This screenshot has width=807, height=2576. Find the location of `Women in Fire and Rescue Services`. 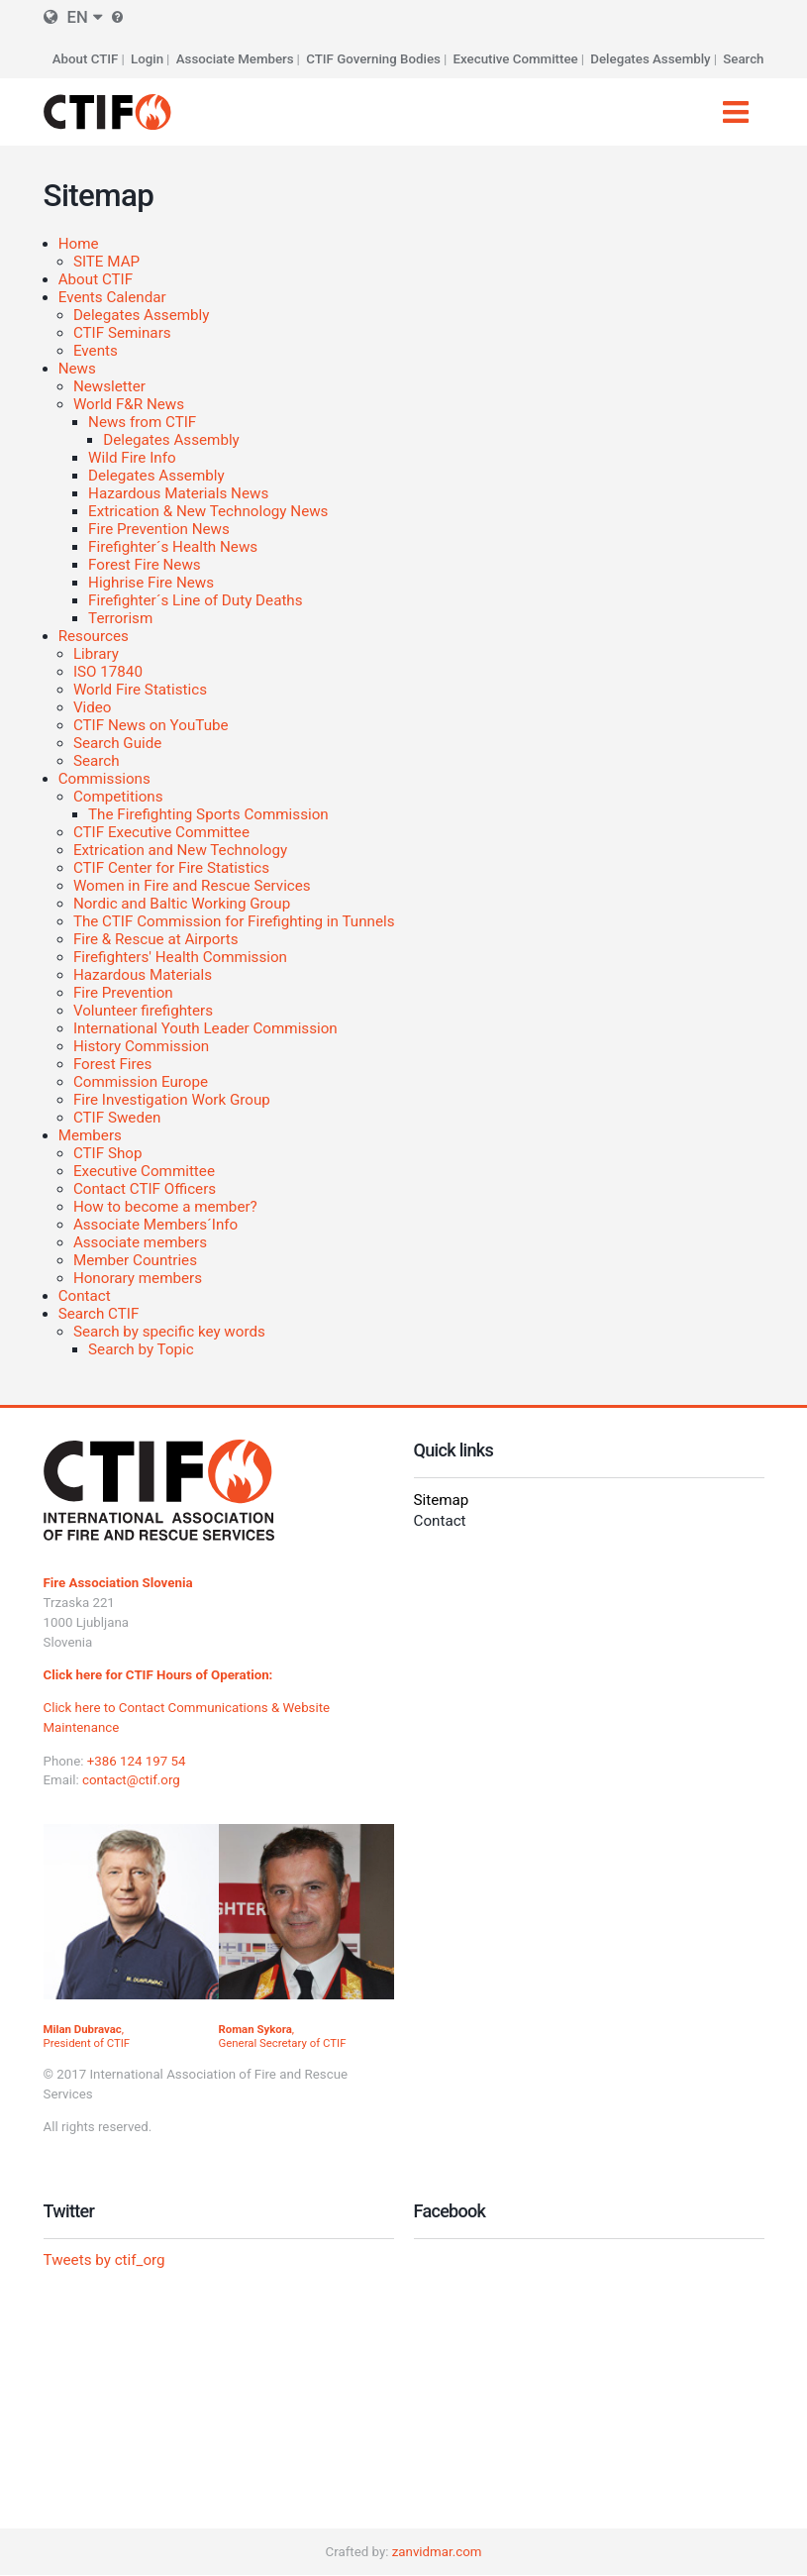

Women in Fire and Rescue Services is located at coordinates (192, 886).